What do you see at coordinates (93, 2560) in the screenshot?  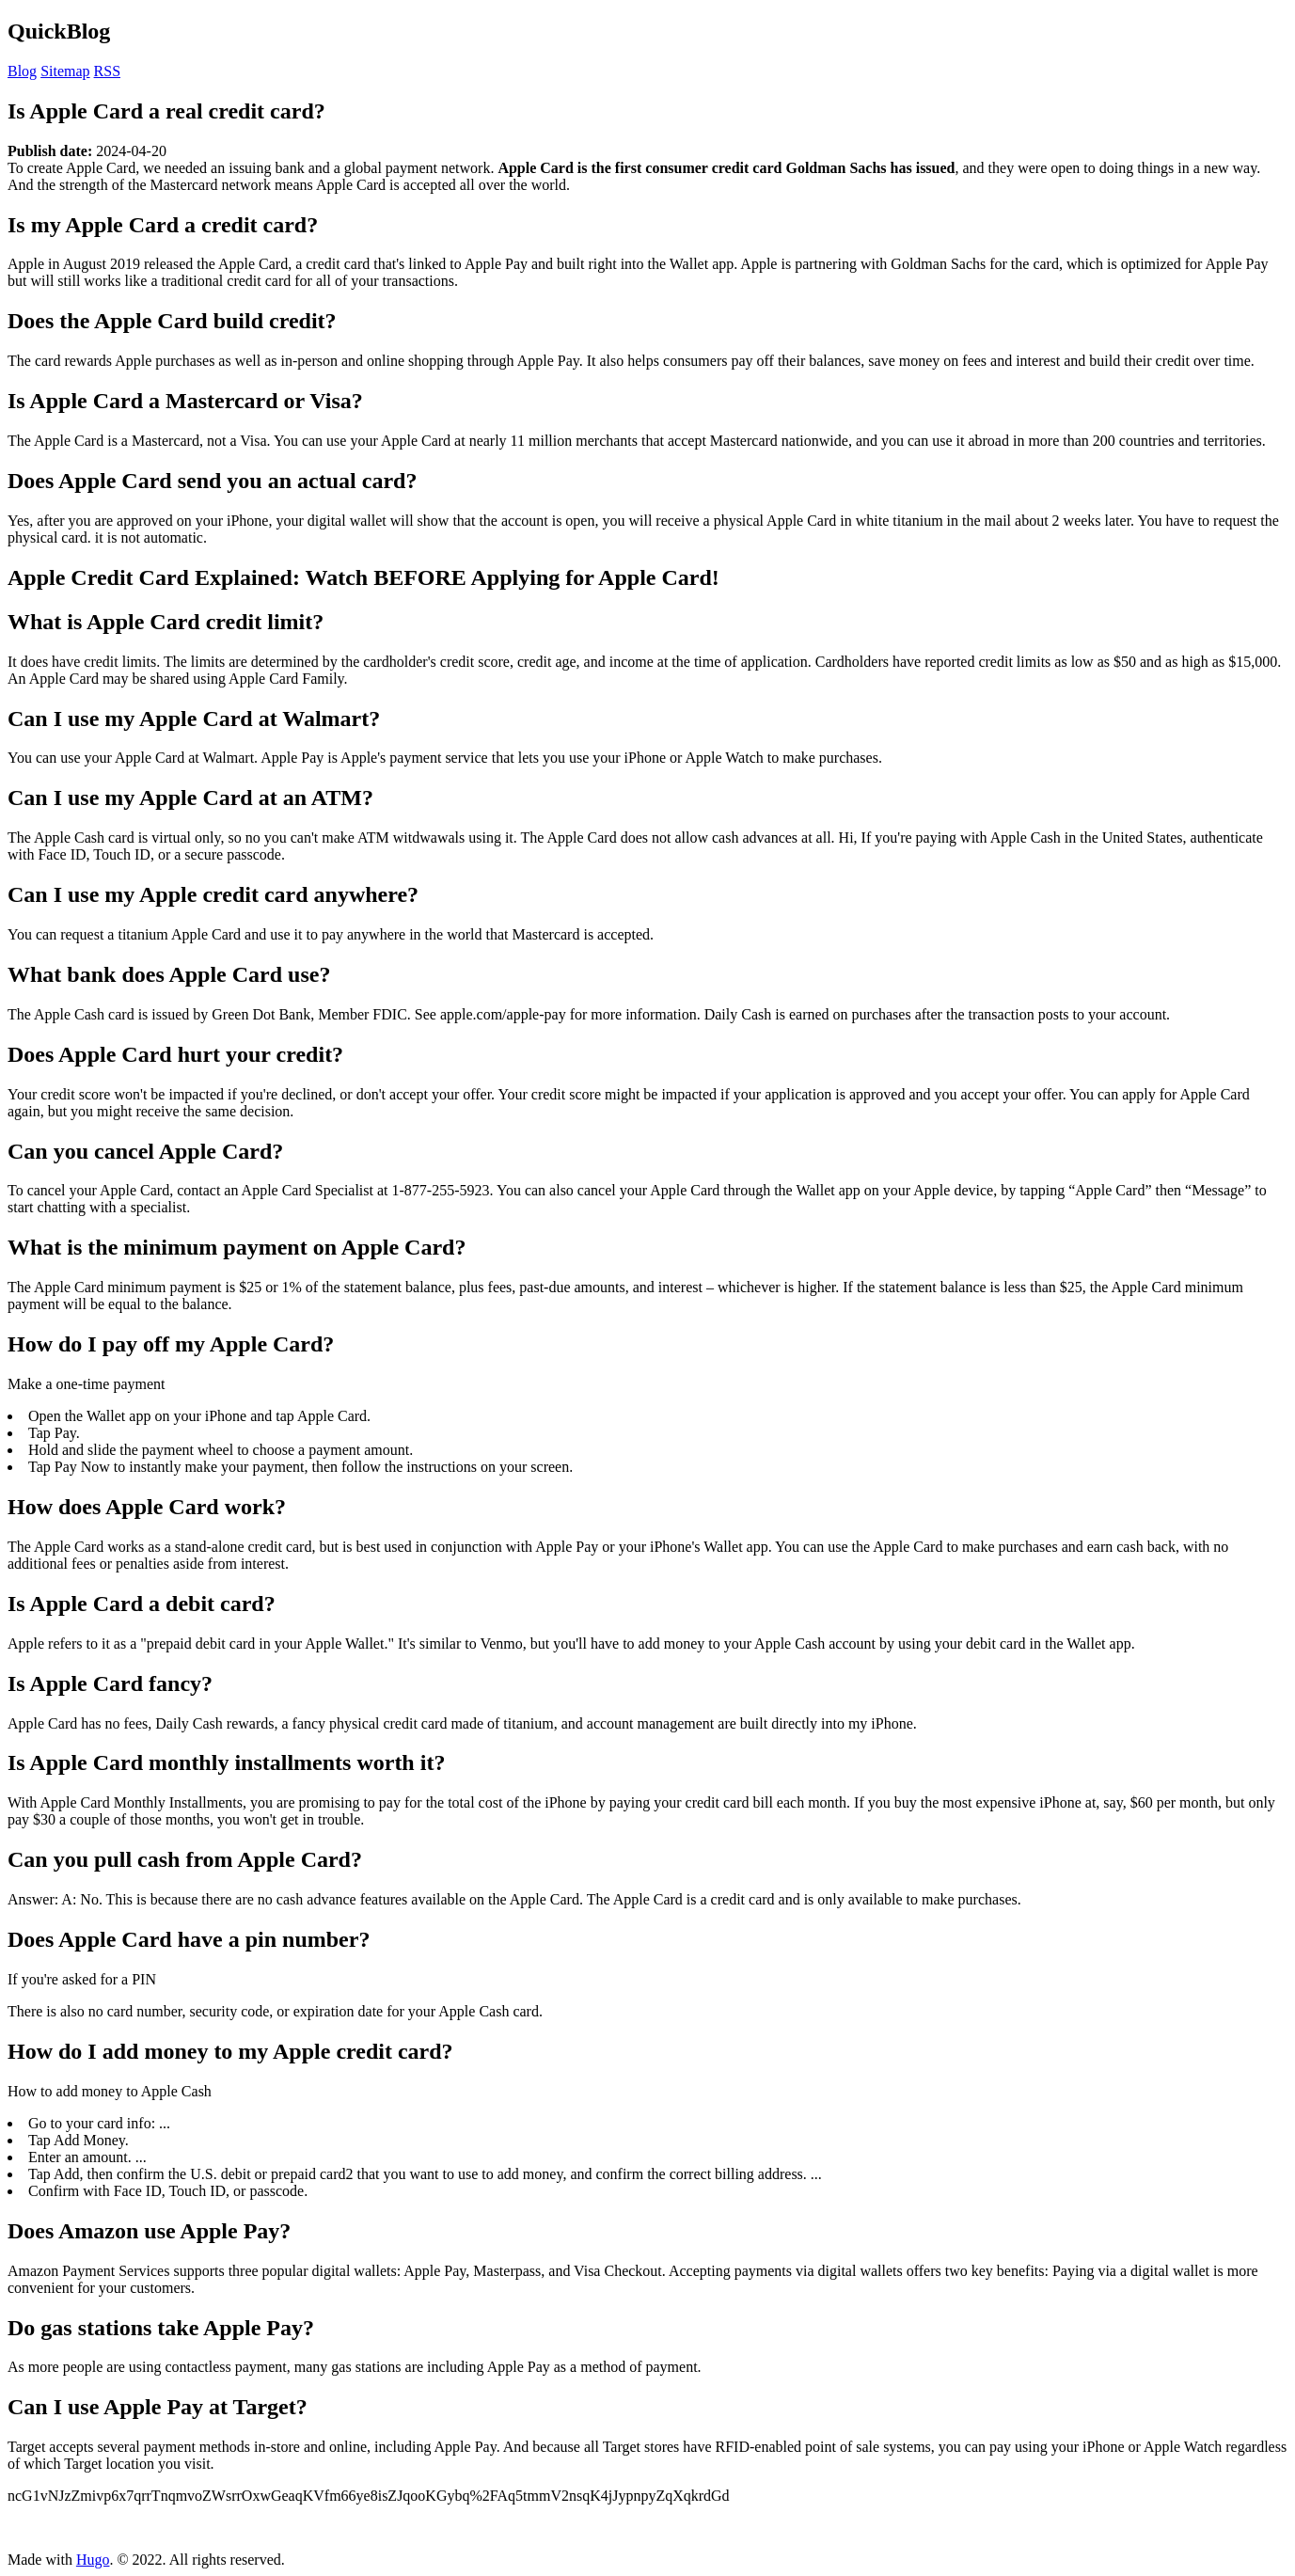 I see `Hugo` at bounding box center [93, 2560].